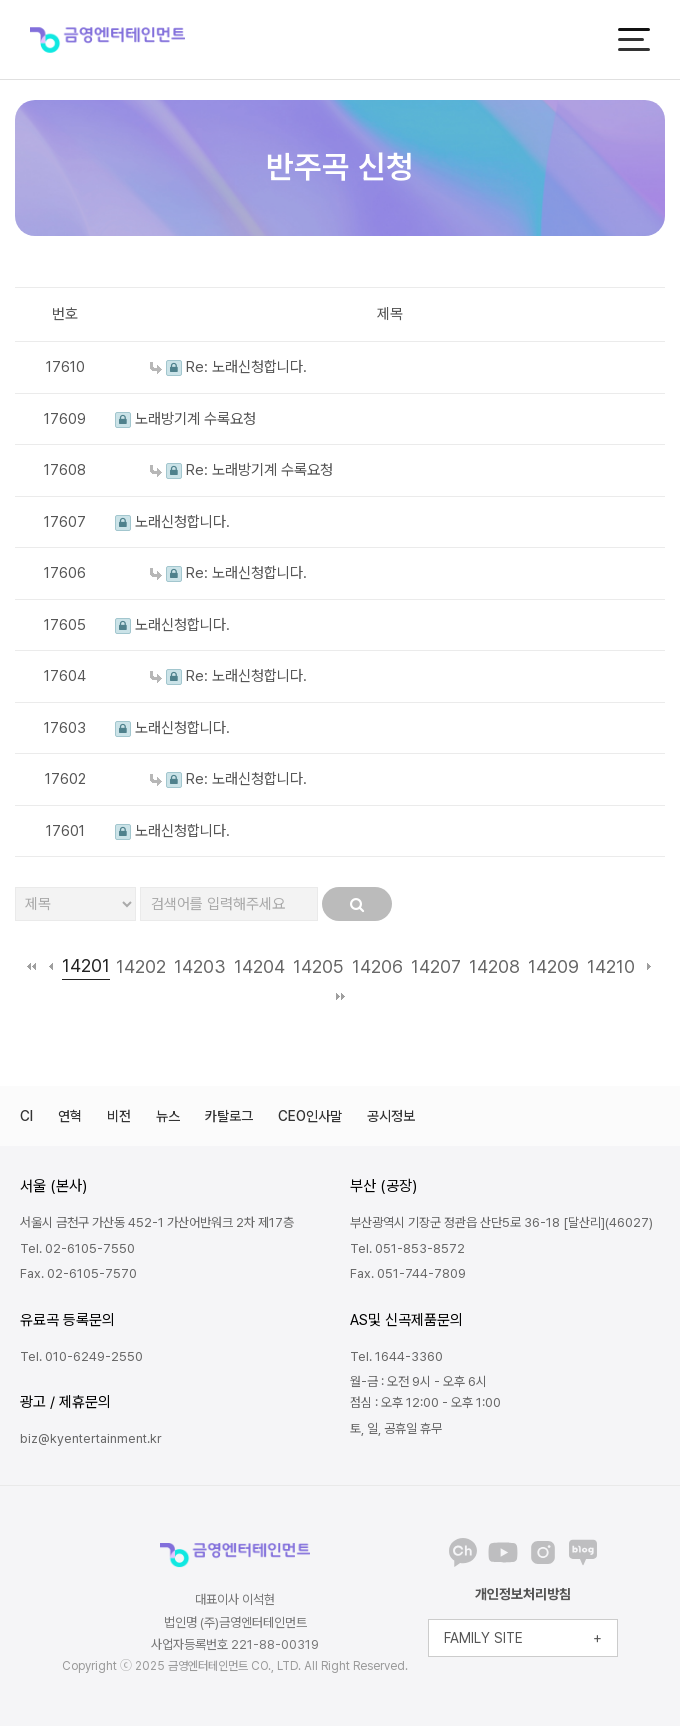  I want to click on 연혁, so click(70, 1116).